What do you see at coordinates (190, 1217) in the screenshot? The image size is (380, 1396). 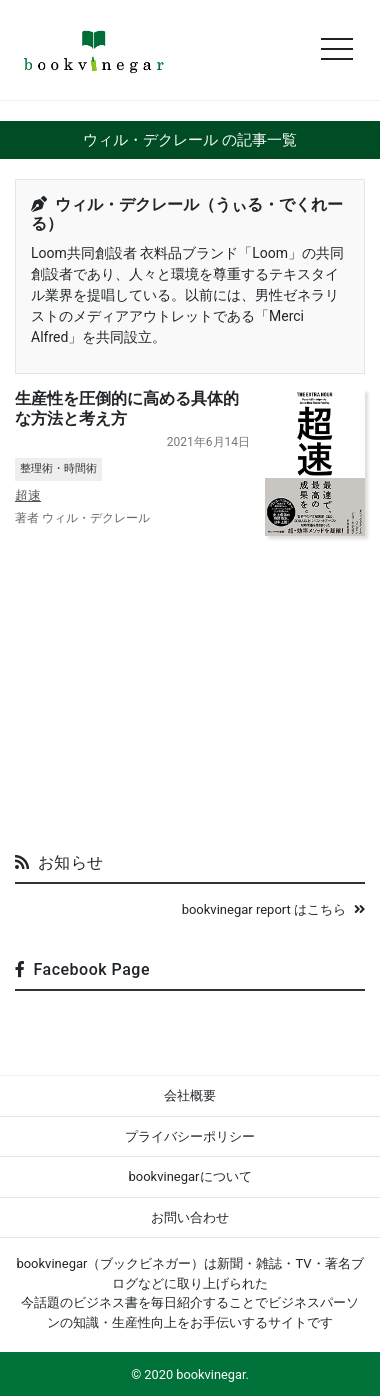 I see `お問い合わせ` at bounding box center [190, 1217].